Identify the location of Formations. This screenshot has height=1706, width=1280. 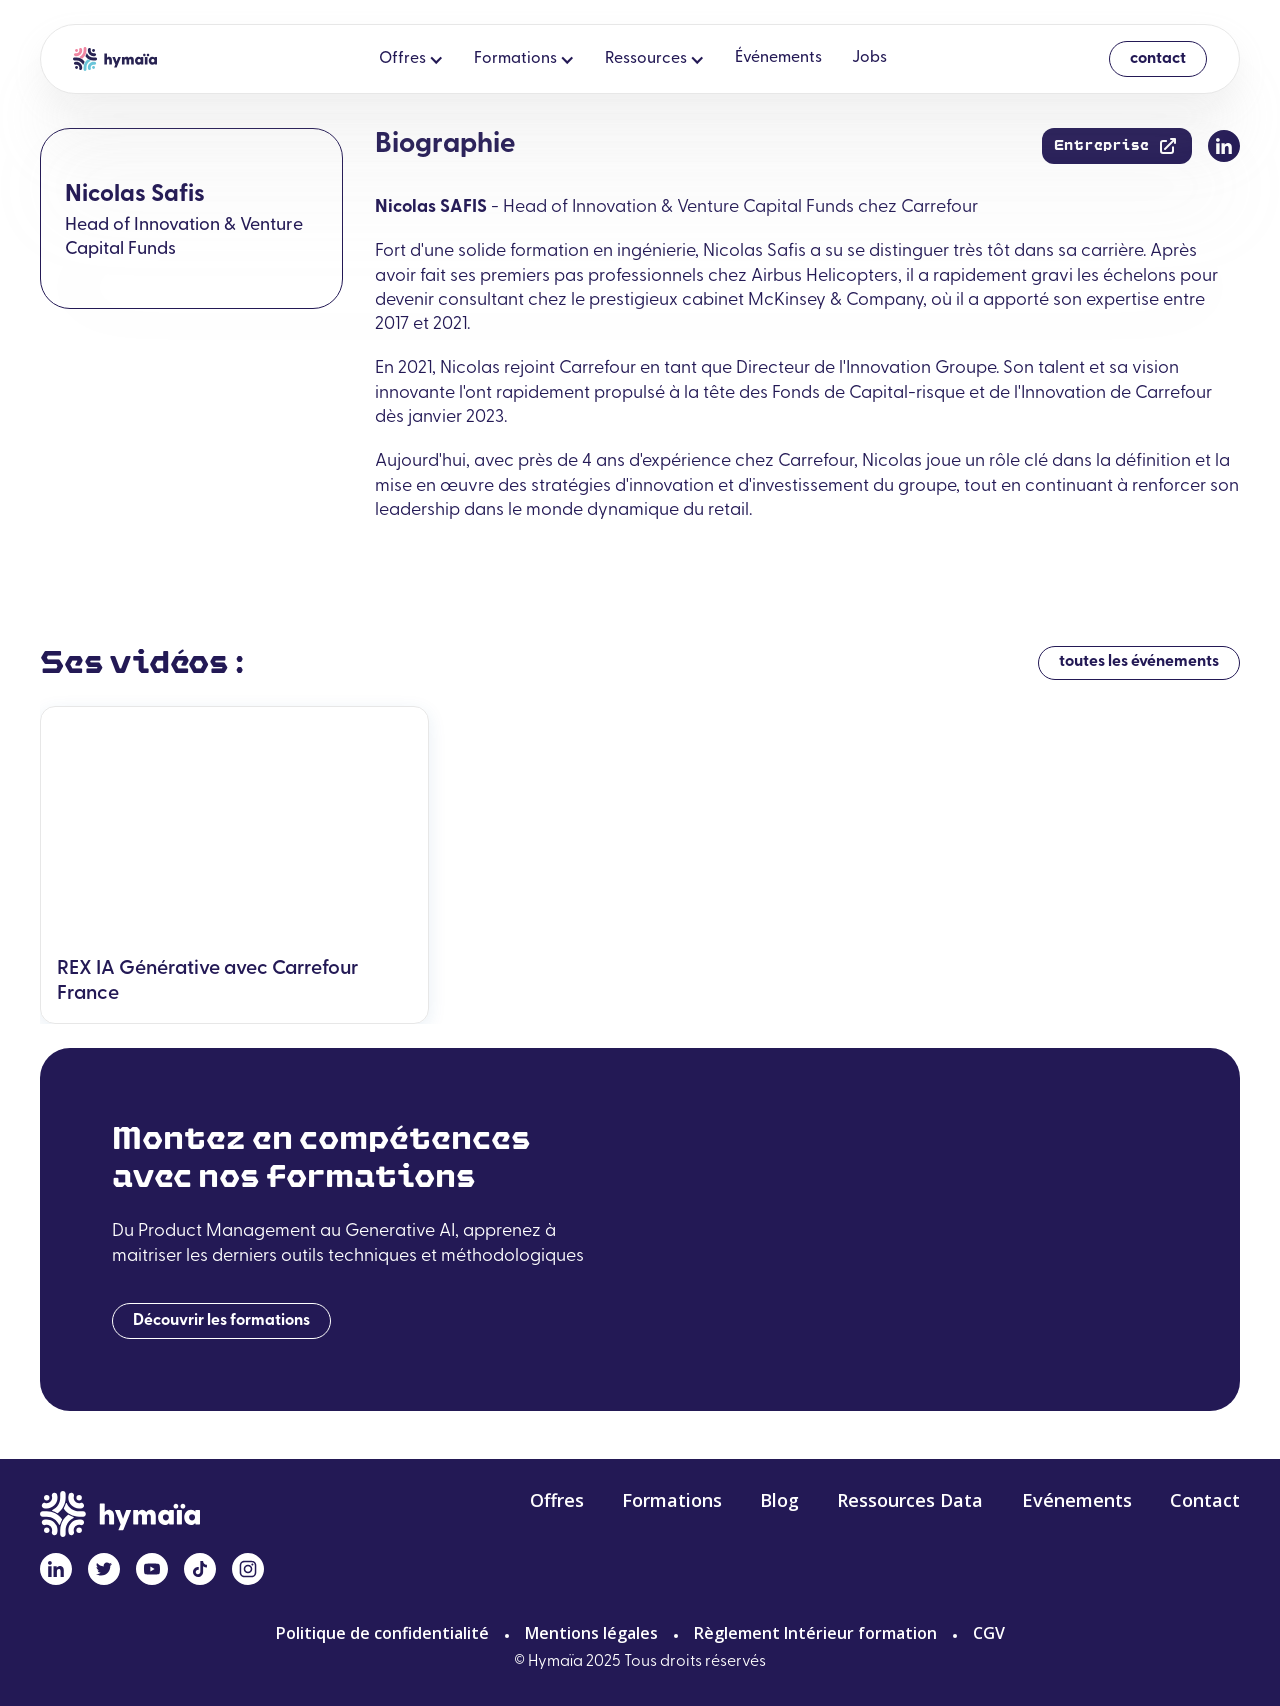
(672, 1501).